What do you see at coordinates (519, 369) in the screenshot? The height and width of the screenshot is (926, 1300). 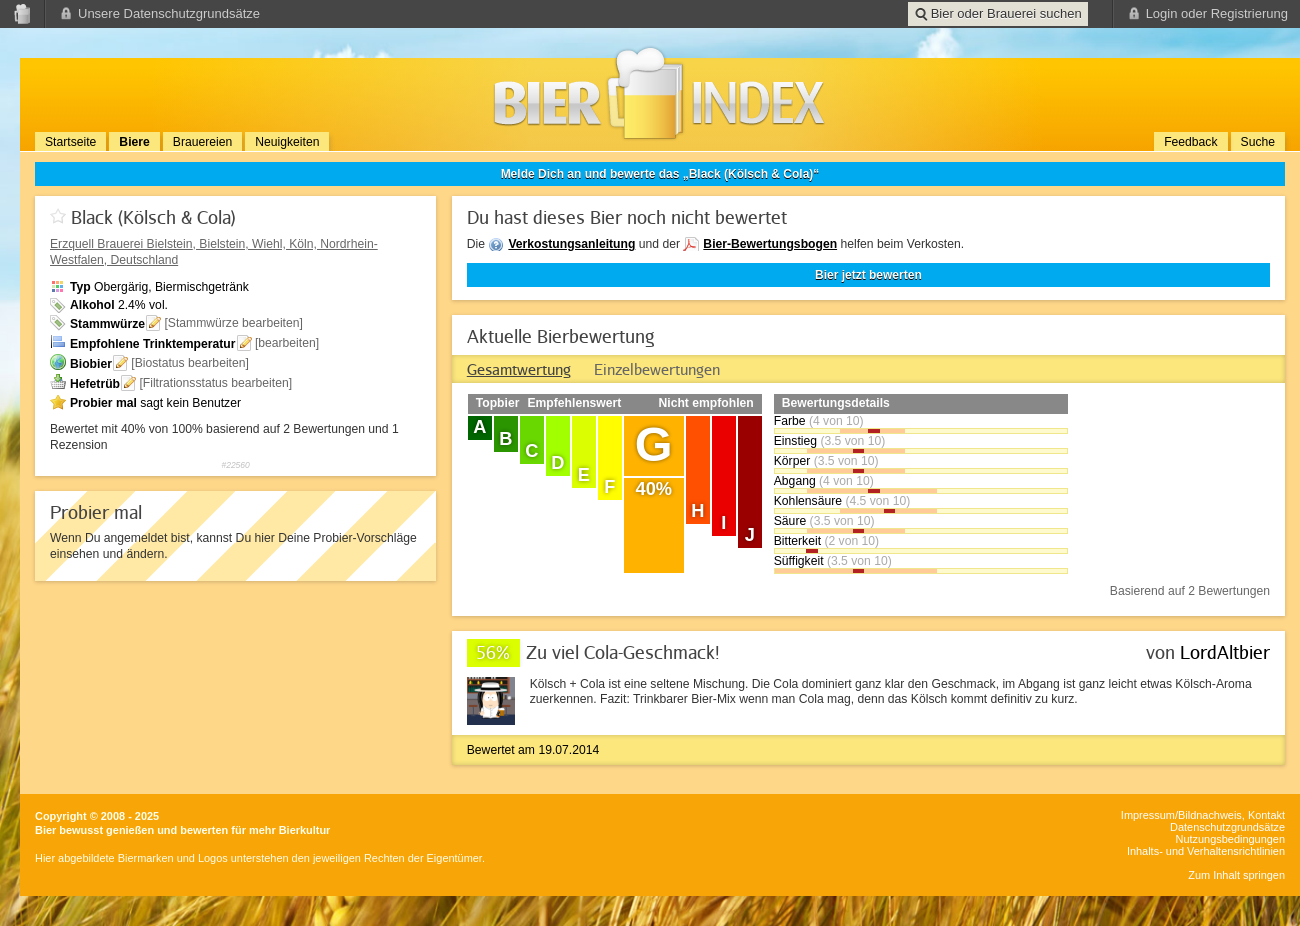 I see `Gesamtwertung` at bounding box center [519, 369].